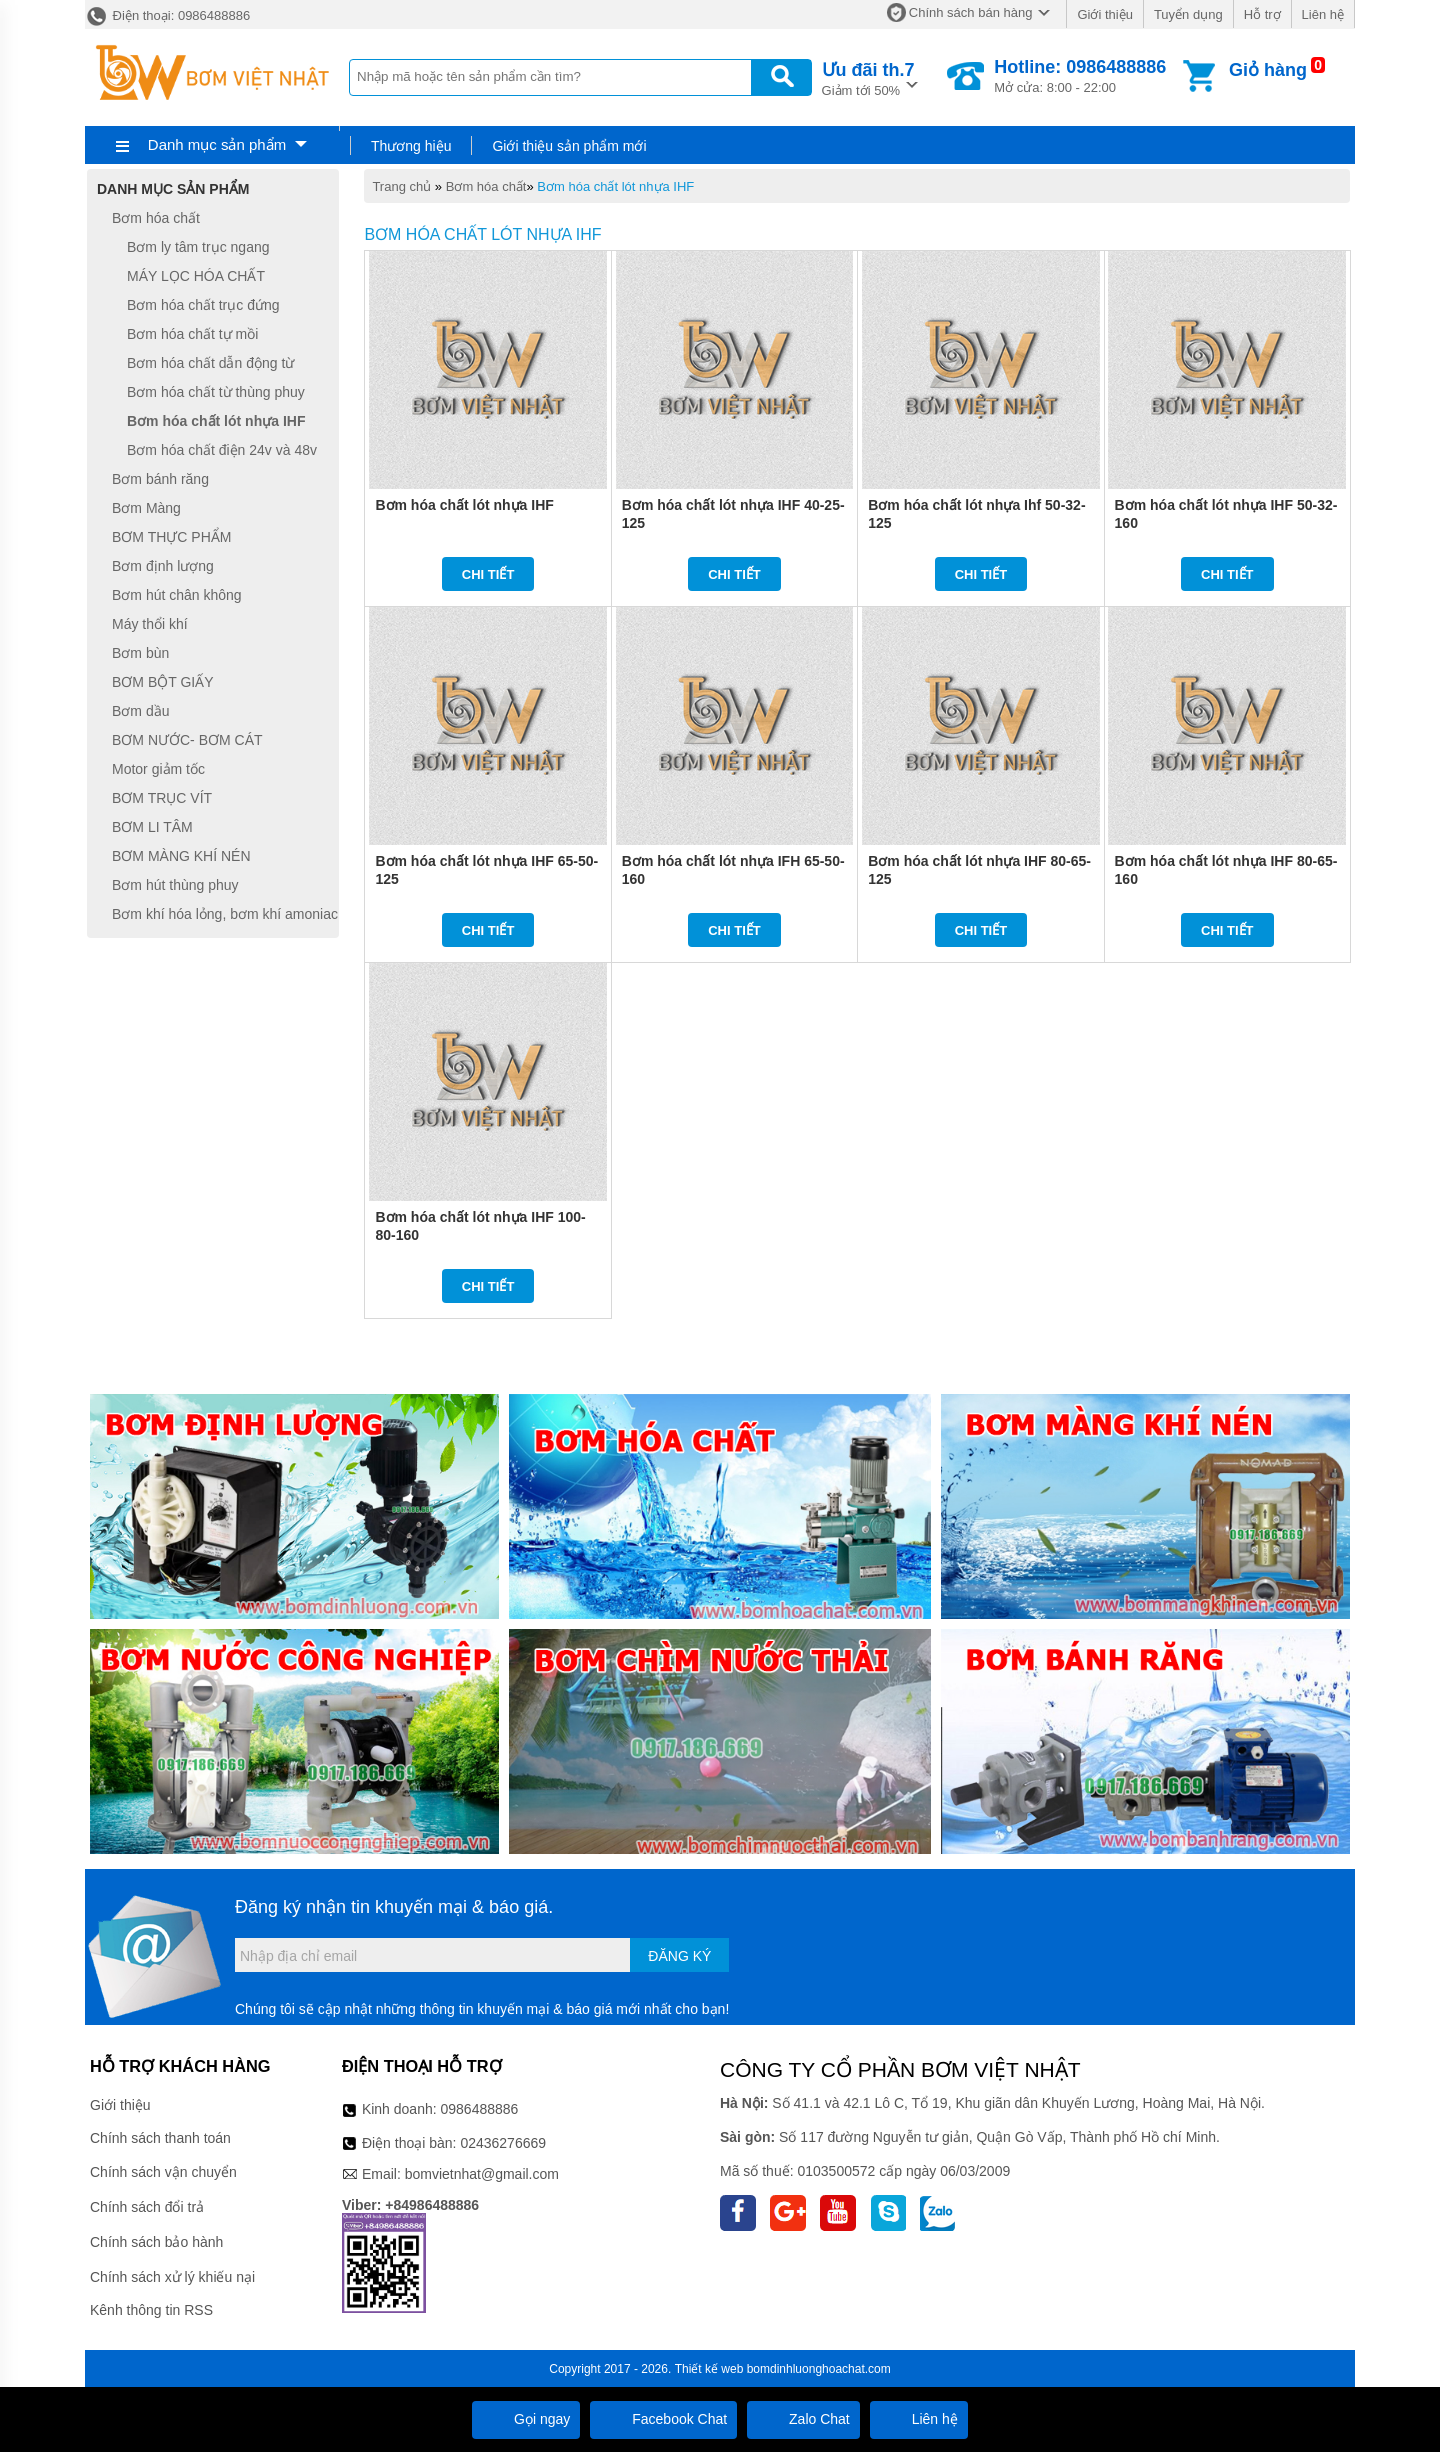 The image size is (1440, 2452). What do you see at coordinates (401, 186) in the screenshot?
I see `Trang chủ` at bounding box center [401, 186].